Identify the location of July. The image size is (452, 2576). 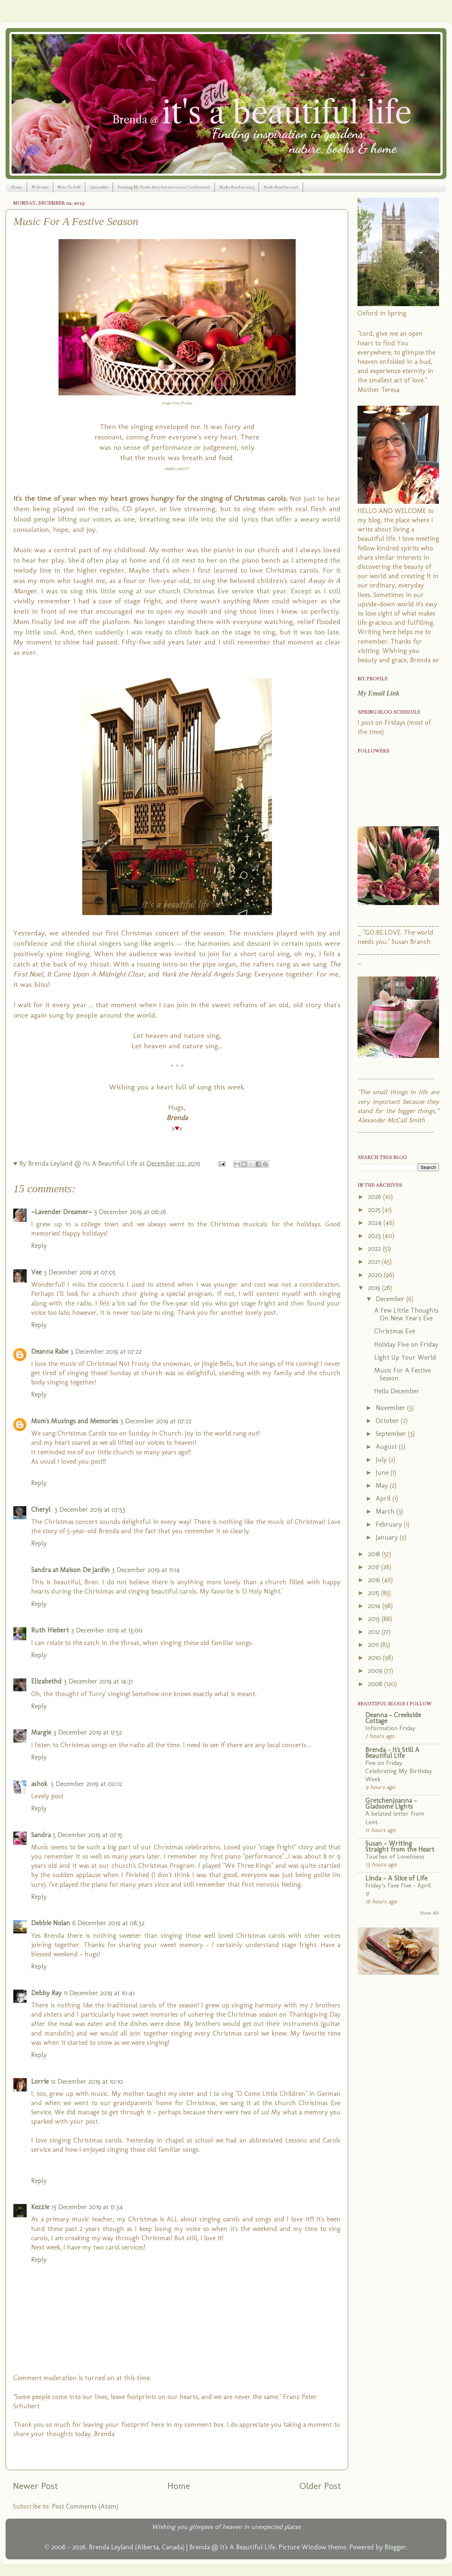
(382, 1460).